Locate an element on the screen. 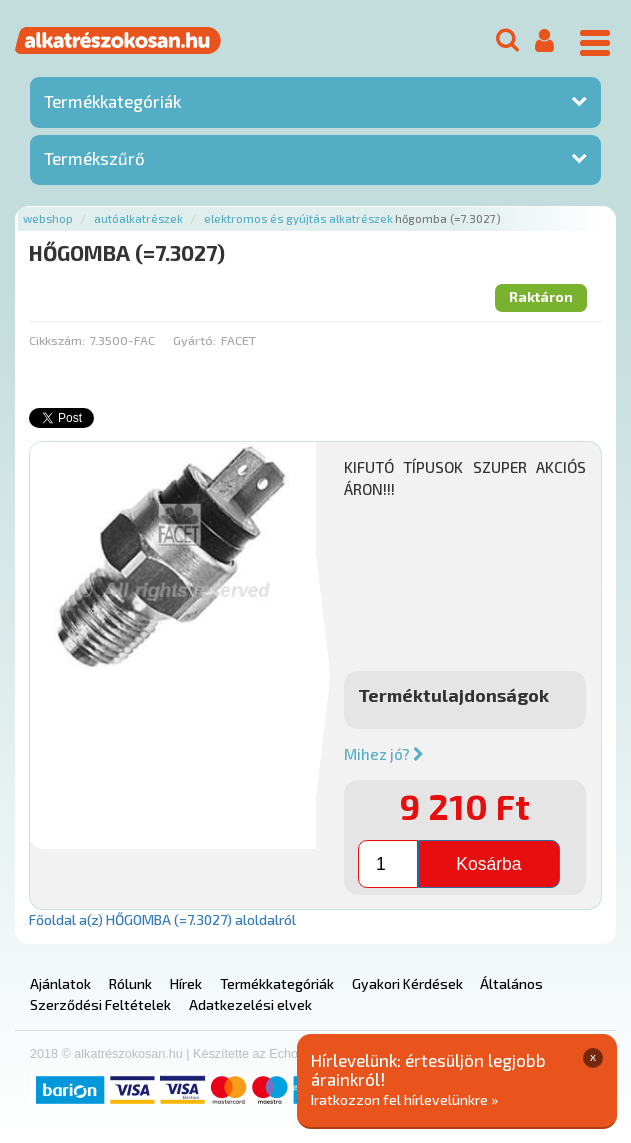 The image size is (631, 1143). Adatkezelési elvek is located at coordinates (250, 1004).